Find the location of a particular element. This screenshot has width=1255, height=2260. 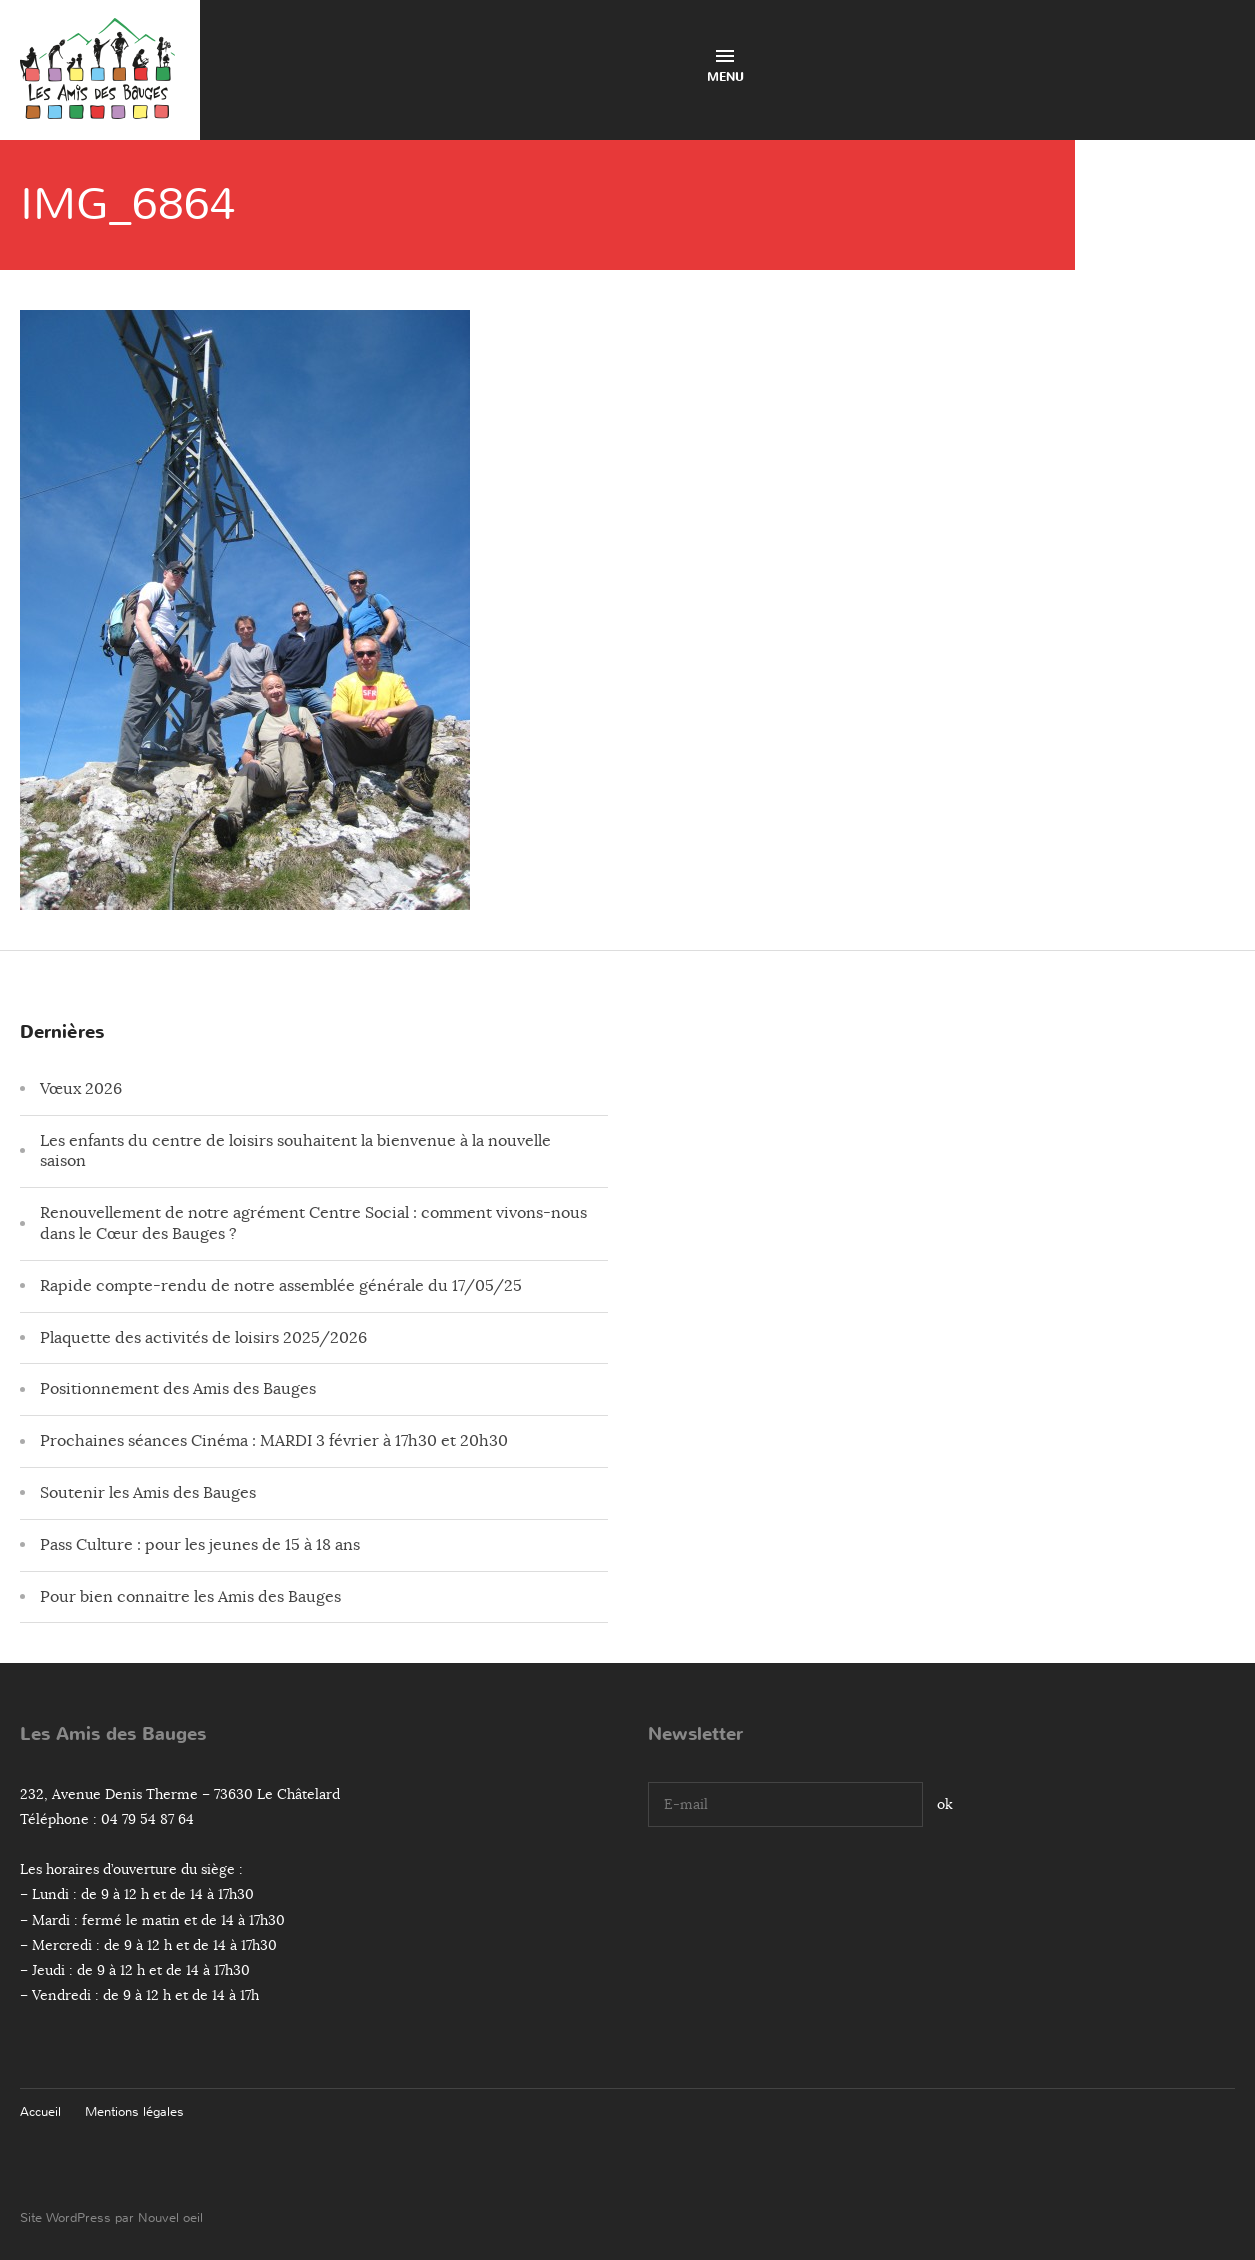

Pass Culture : pour les jeunes de 15 à 18 ans is located at coordinates (200, 1545).